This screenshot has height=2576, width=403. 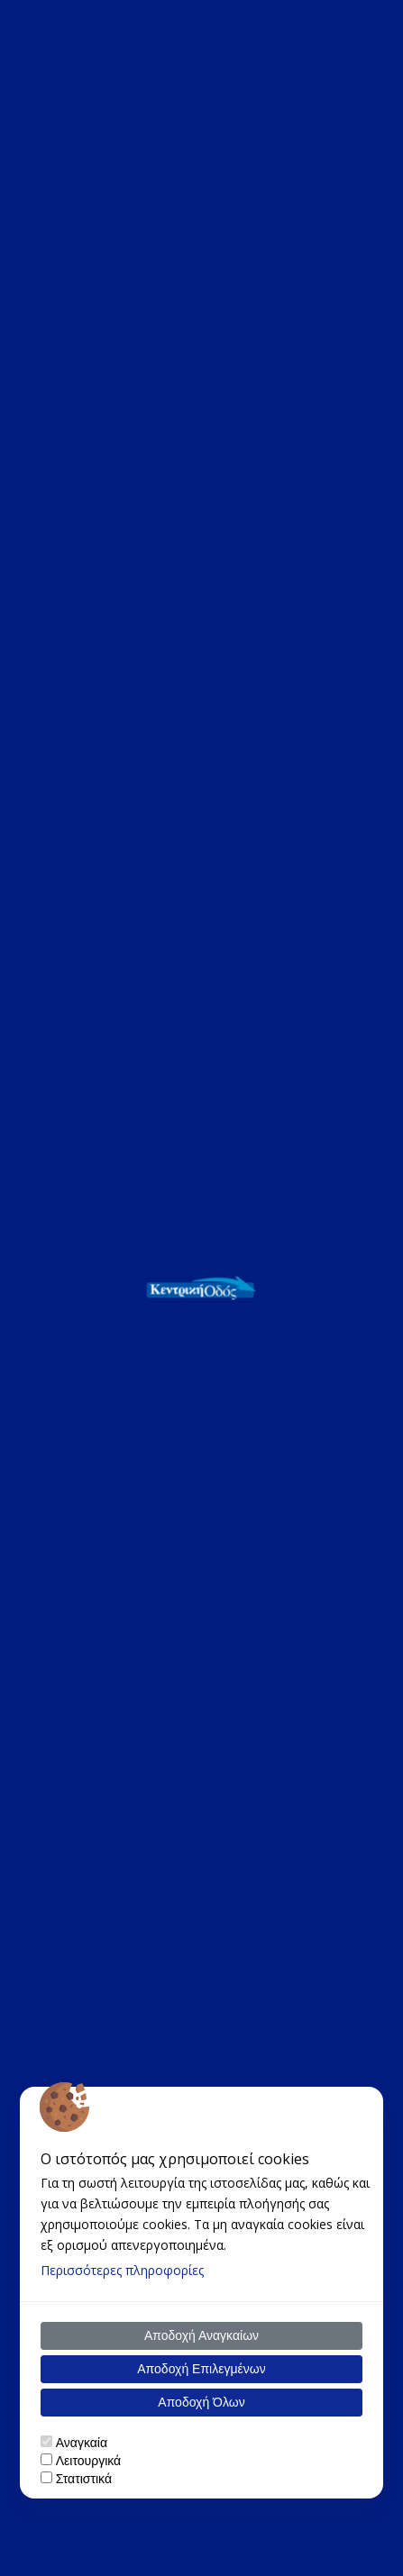 What do you see at coordinates (201, 2402) in the screenshot?
I see `Αποδοχή Όλων` at bounding box center [201, 2402].